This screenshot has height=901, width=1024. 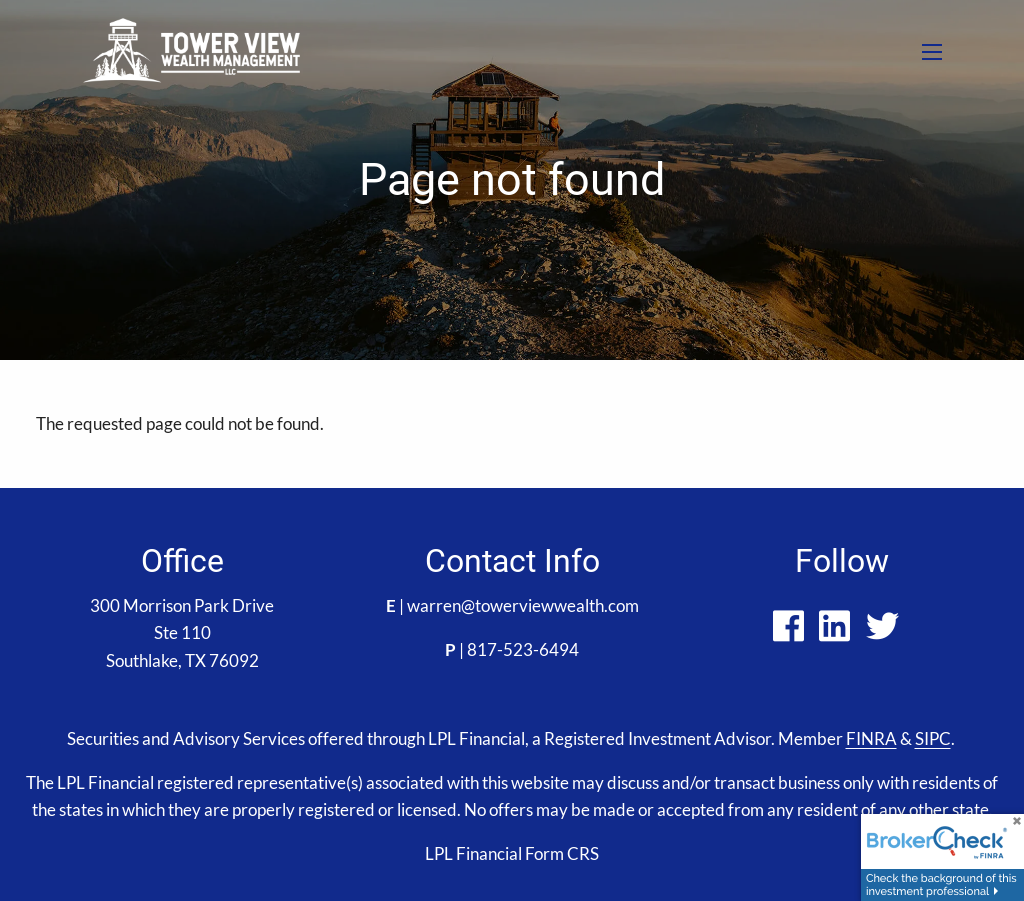 What do you see at coordinates (523, 649) in the screenshot?
I see `817-523-6494` at bounding box center [523, 649].